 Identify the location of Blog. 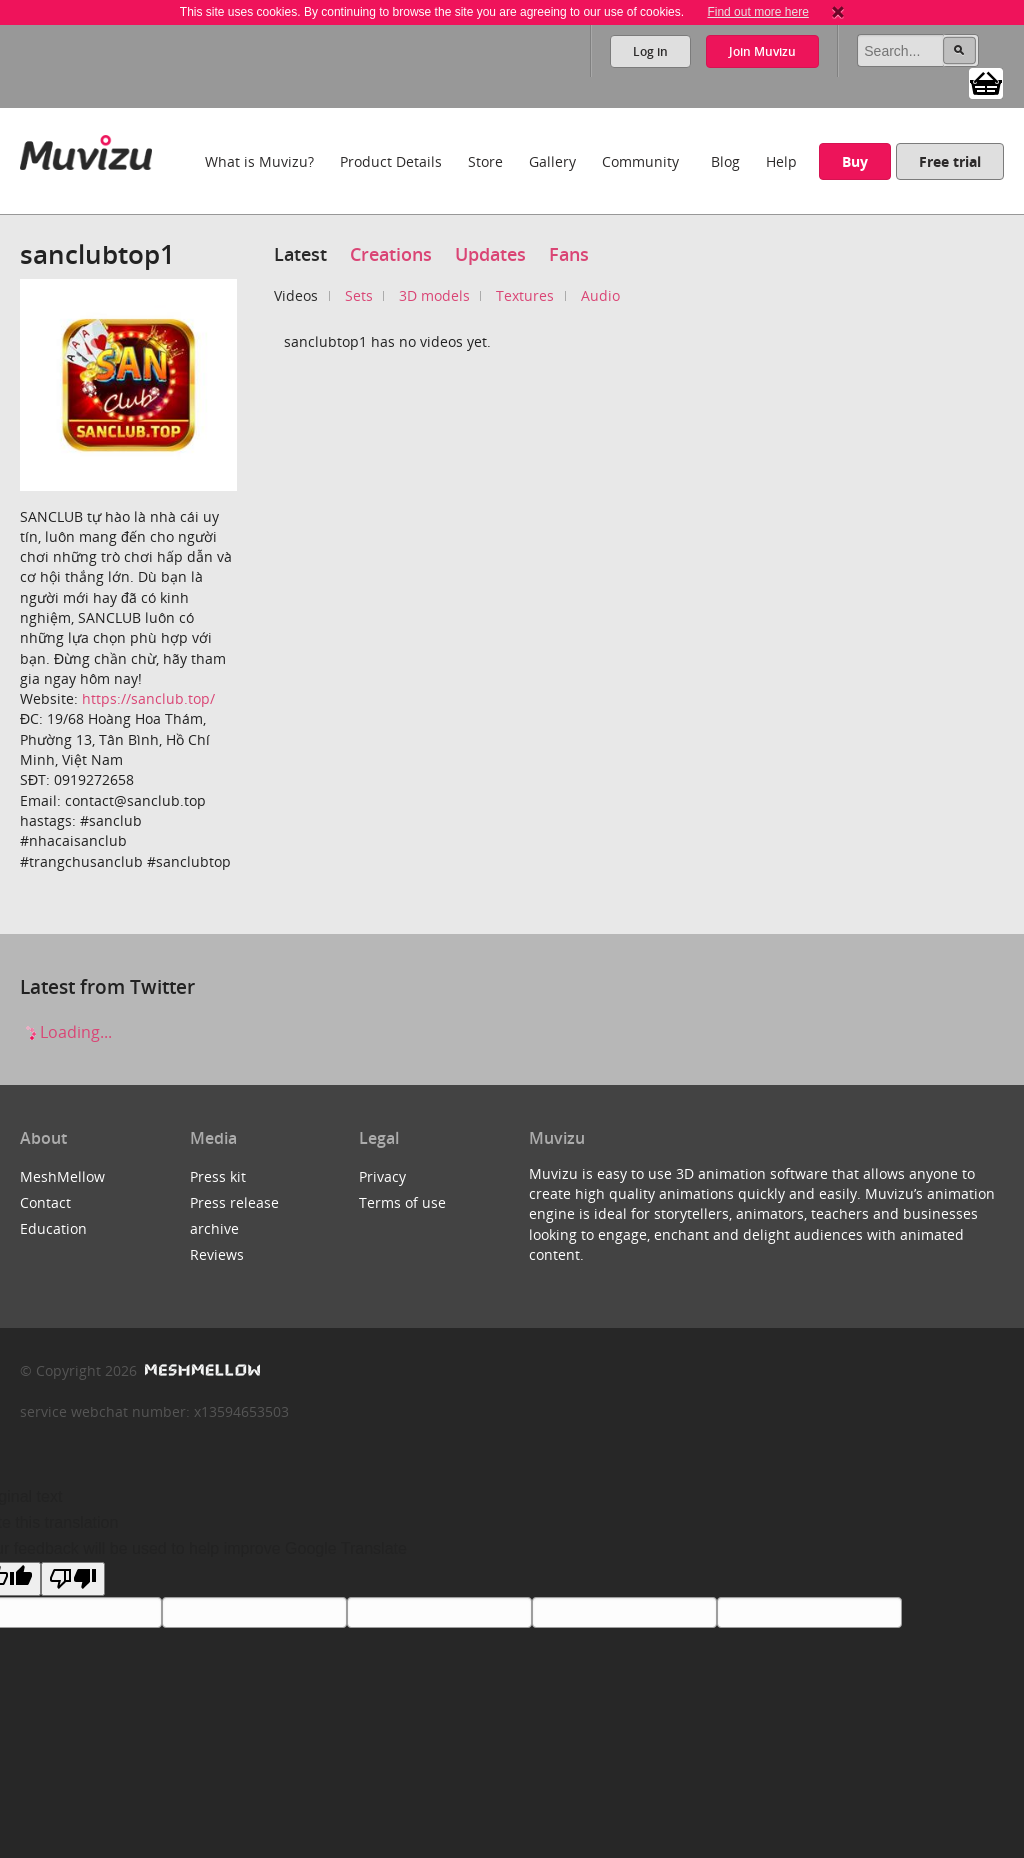
(725, 161).